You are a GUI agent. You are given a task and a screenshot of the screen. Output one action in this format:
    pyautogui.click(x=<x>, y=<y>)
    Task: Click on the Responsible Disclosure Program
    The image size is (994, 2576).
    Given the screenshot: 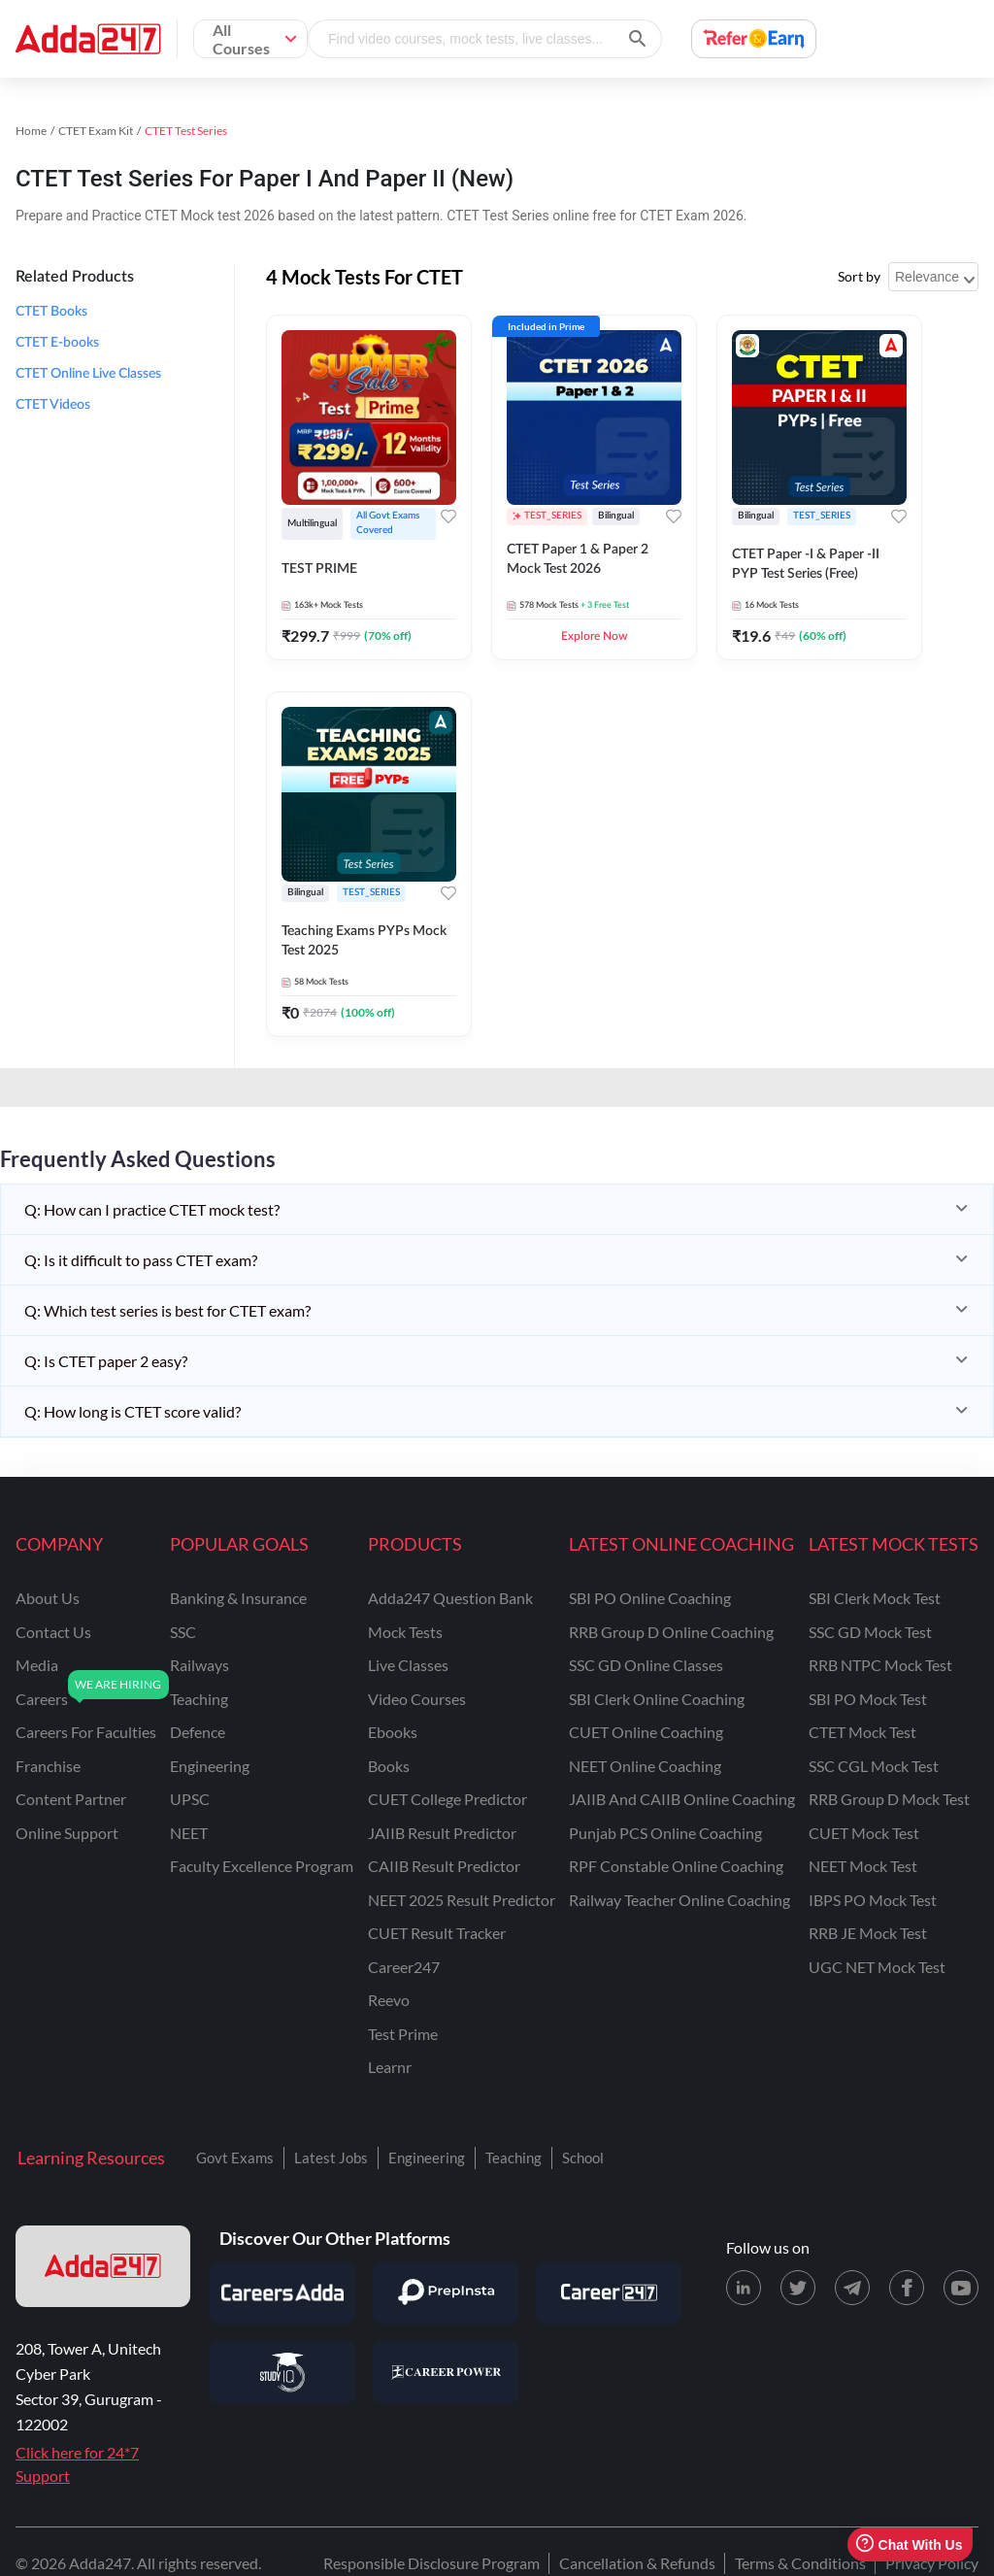 What is the action you would take?
    pyautogui.click(x=431, y=2563)
    